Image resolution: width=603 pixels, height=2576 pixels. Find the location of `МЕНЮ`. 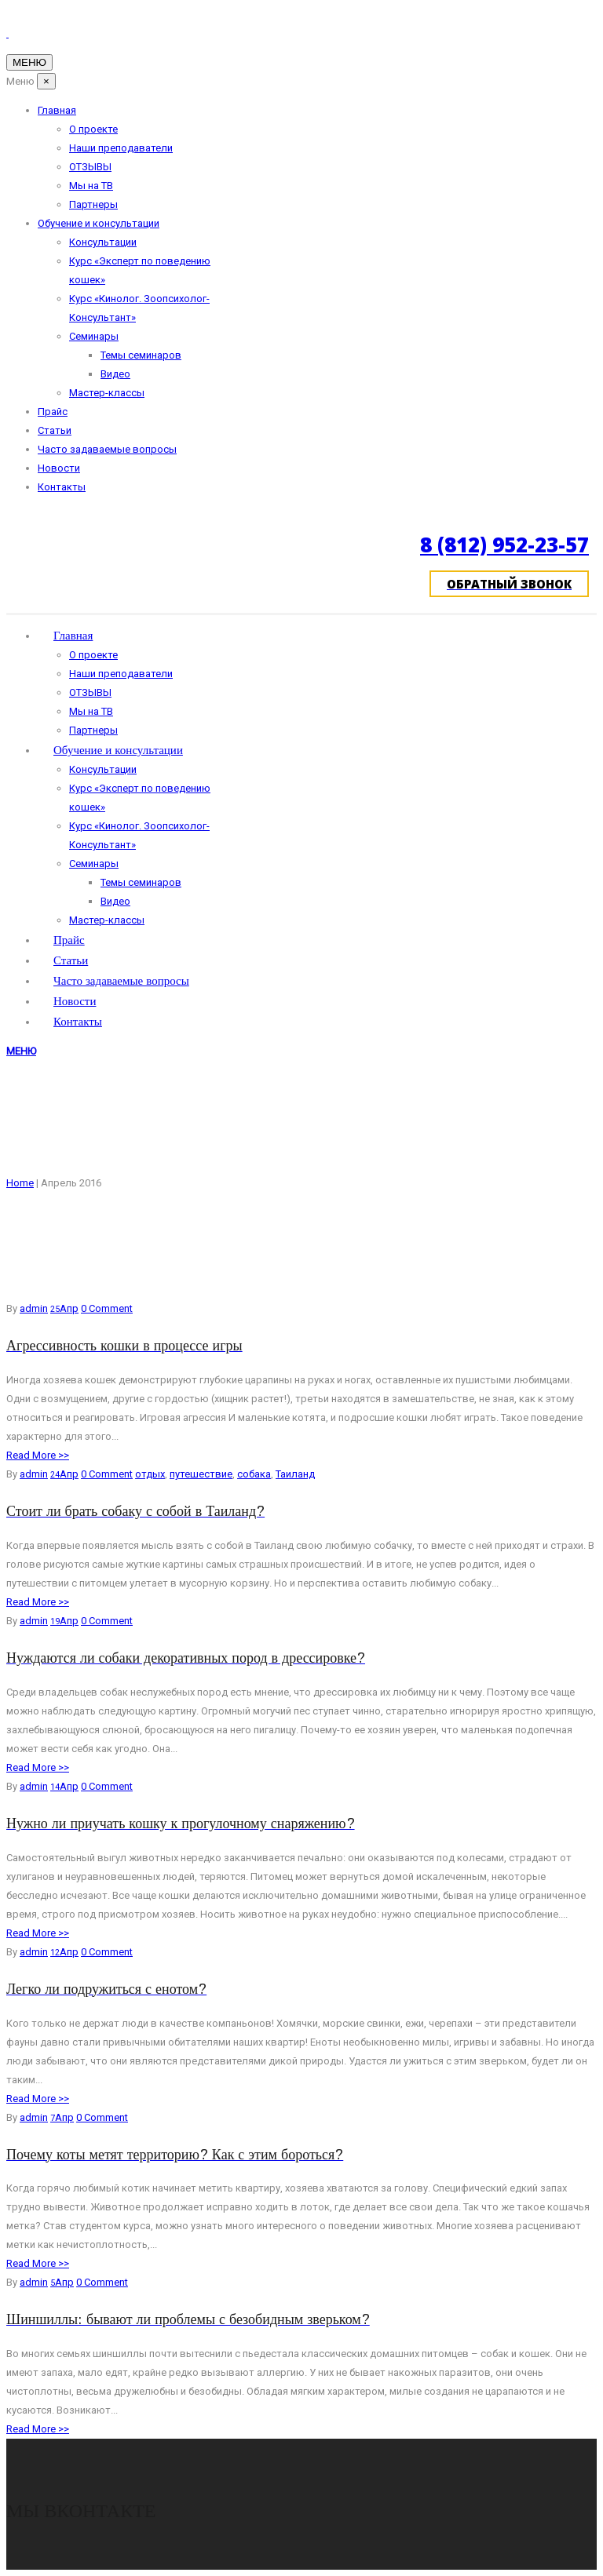

МЕНЮ is located at coordinates (21, 1051).